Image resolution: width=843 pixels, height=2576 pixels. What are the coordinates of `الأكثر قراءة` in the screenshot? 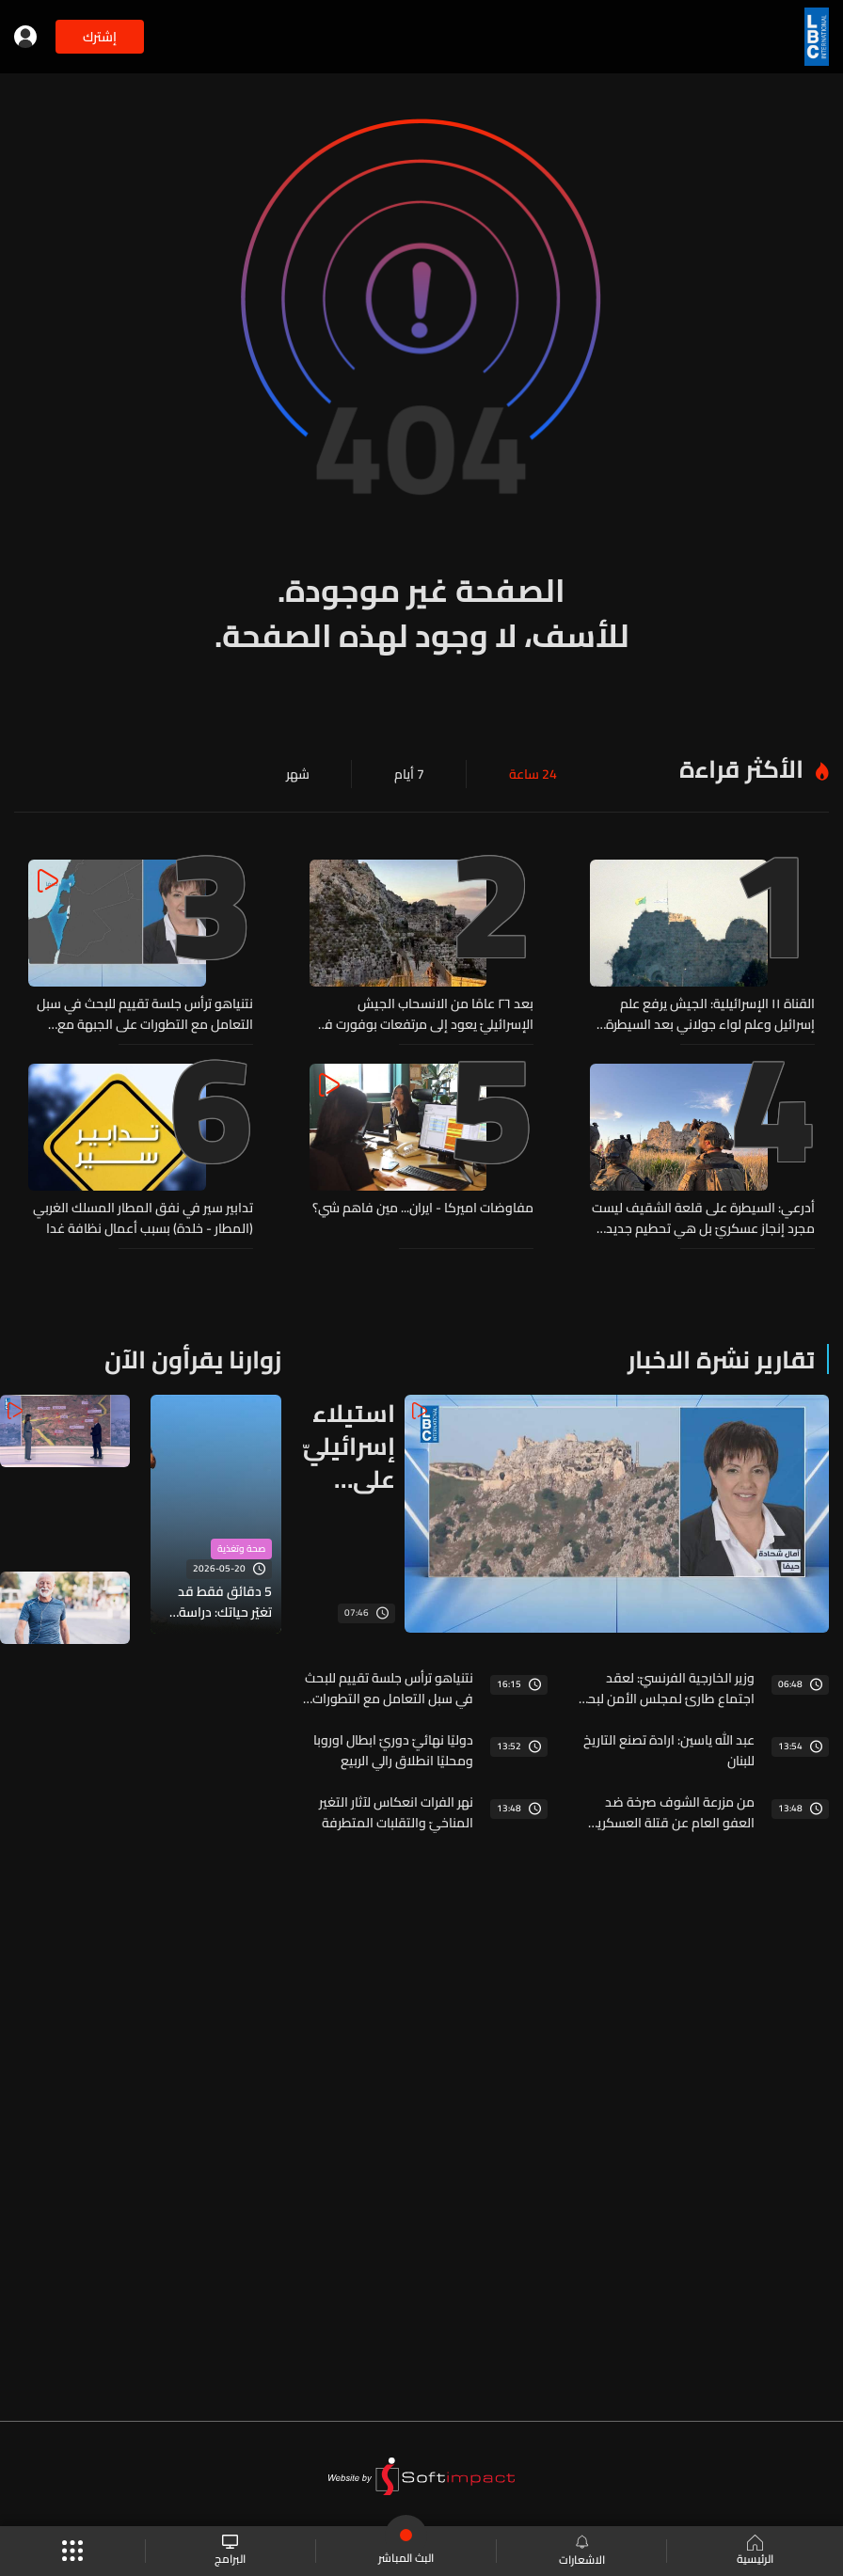 It's located at (741, 768).